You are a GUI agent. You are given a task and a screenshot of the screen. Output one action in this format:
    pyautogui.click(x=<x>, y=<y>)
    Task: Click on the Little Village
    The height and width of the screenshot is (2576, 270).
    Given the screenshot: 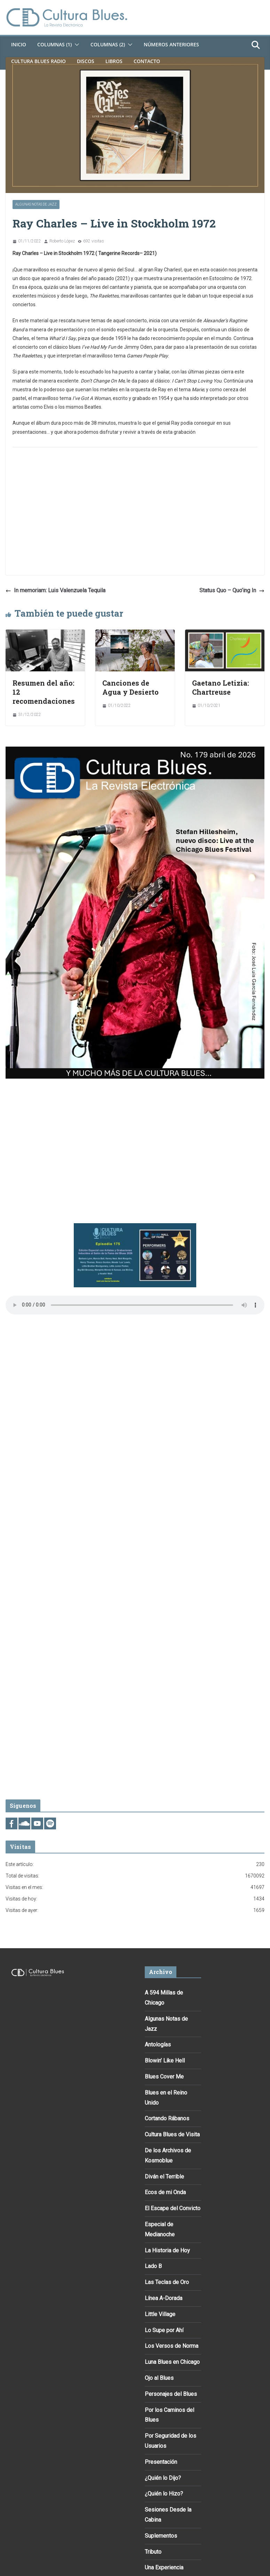 What is the action you would take?
    pyautogui.click(x=160, y=2314)
    